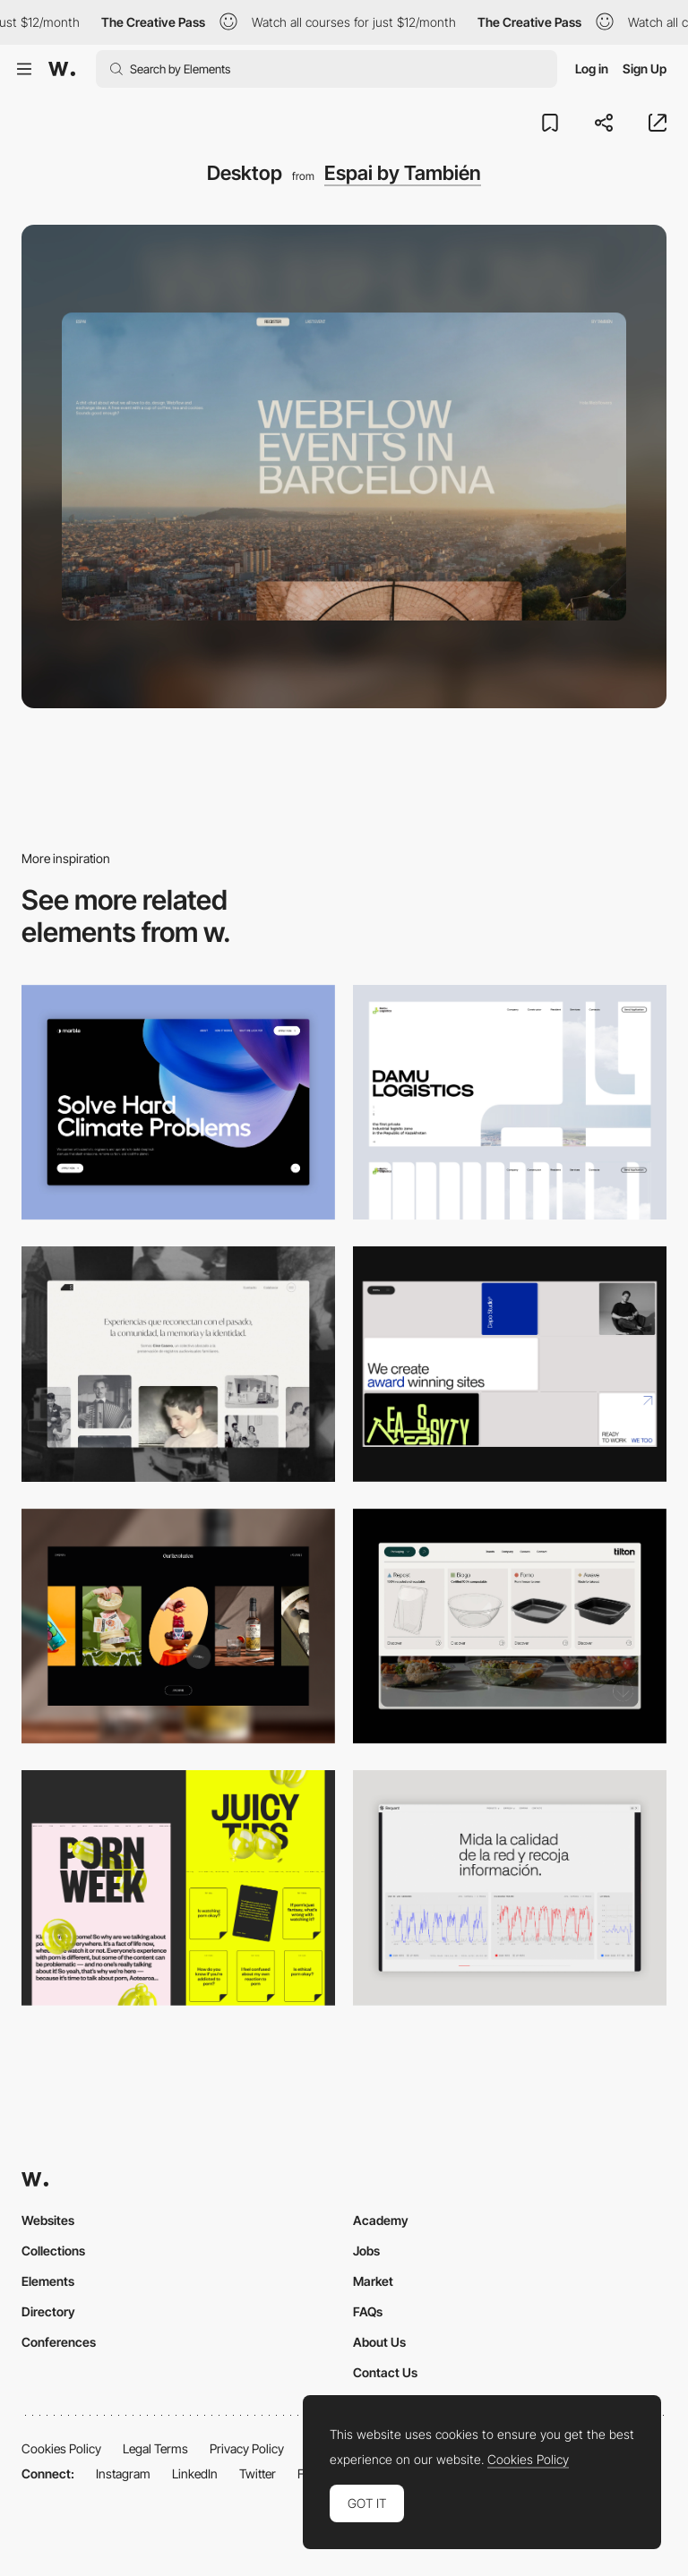  Describe the element at coordinates (373, 2281) in the screenshot. I see `Market` at that location.